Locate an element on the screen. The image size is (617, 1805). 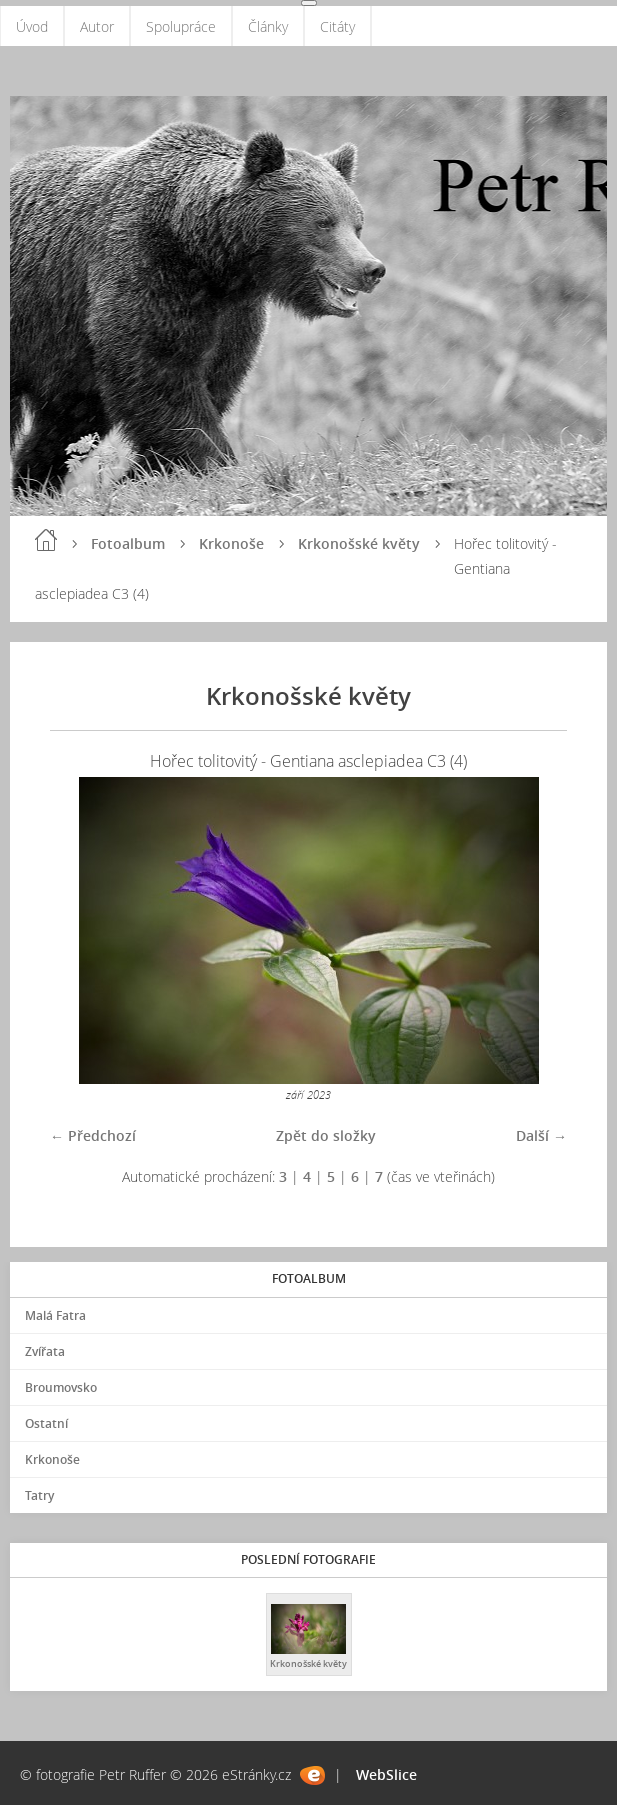
Citáty is located at coordinates (337, 26).